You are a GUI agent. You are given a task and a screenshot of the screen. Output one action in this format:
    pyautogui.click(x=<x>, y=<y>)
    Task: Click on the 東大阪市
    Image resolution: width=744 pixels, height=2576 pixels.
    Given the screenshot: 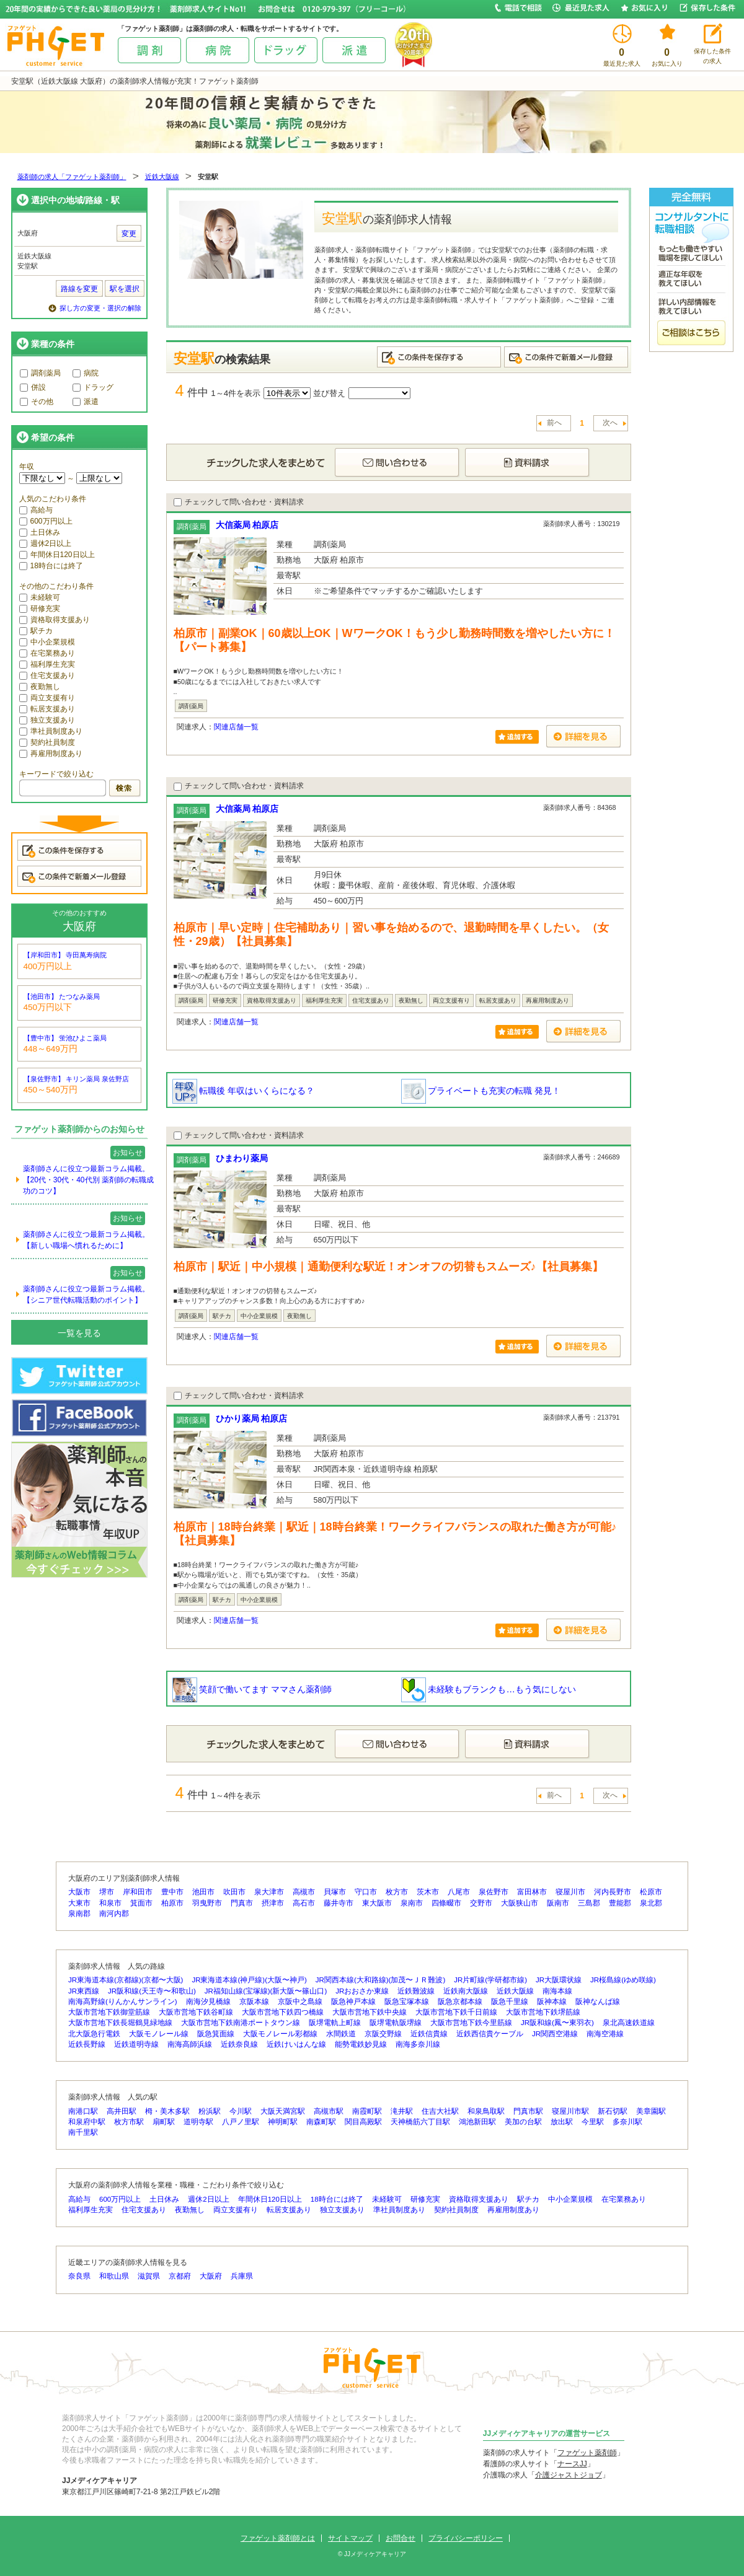 What is the action you would take?
    pyautogui.click(x=377, y=1903)
    